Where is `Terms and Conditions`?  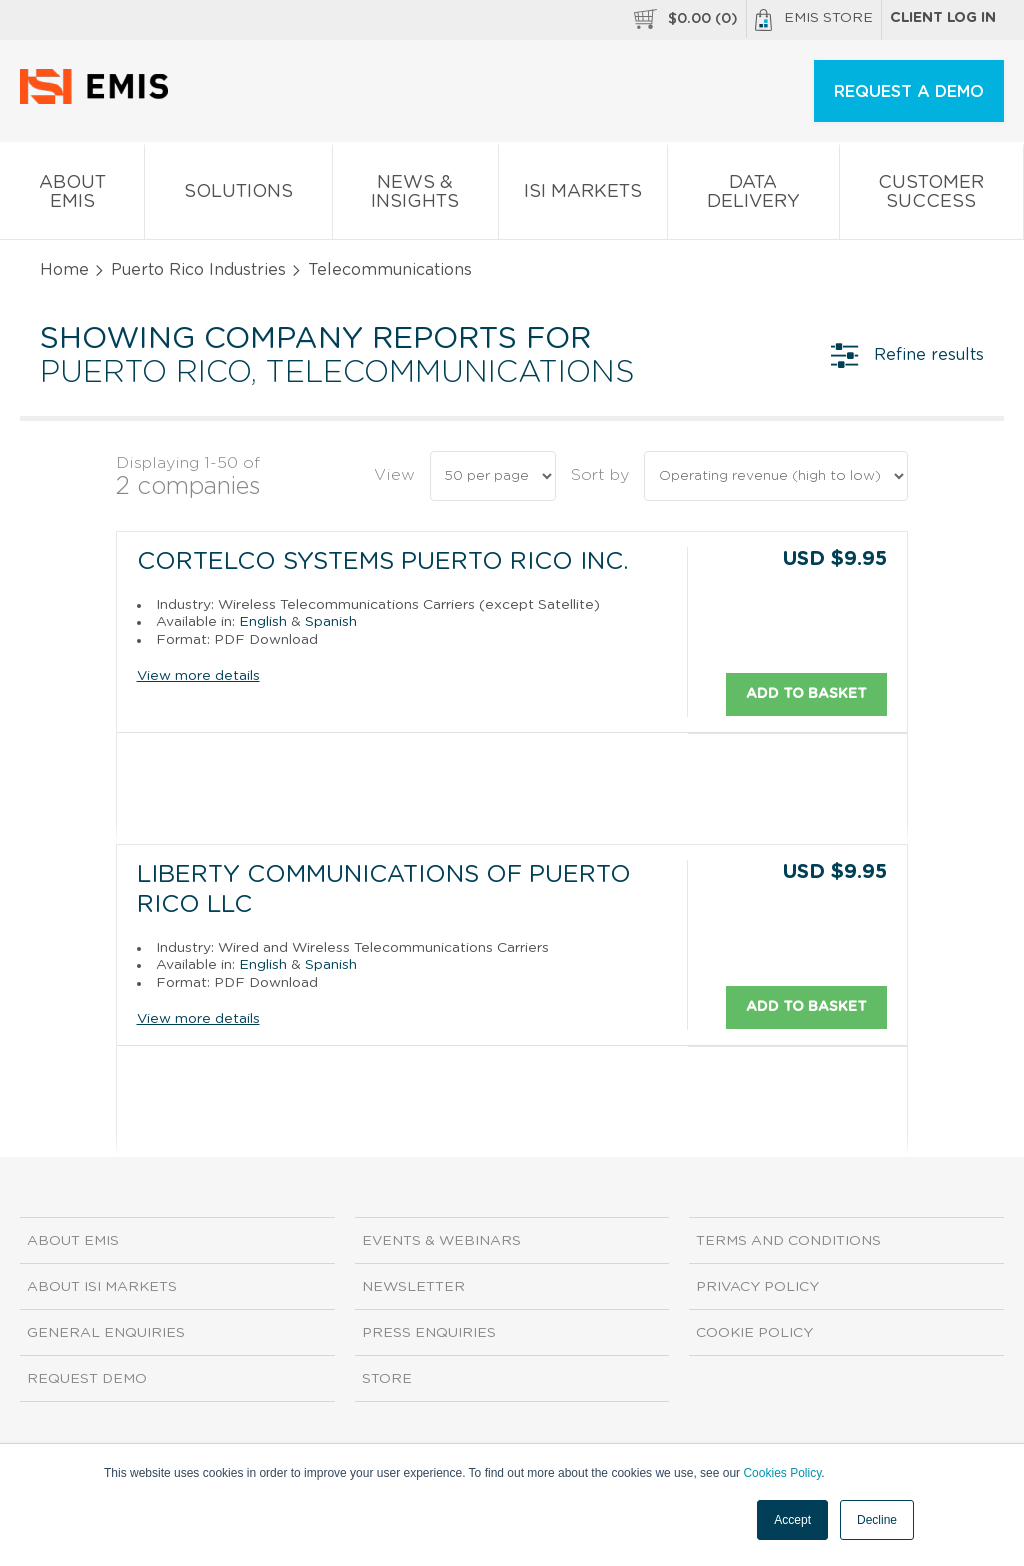
Terms and Conditions is located at coordinates (788, 1241).